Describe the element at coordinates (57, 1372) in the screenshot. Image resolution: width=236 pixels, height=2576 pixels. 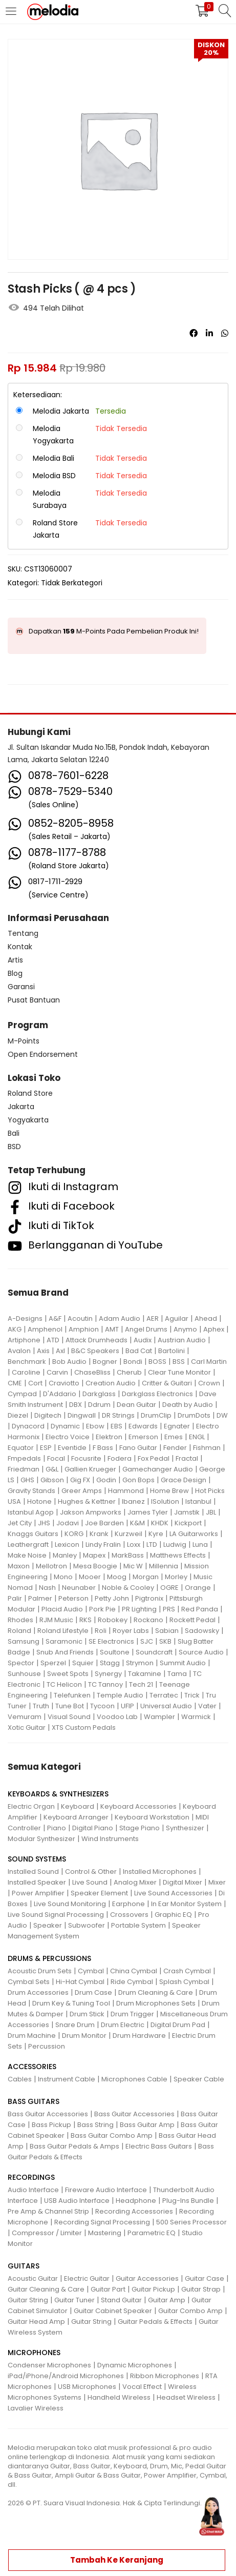
I see `Carvin` at that location.